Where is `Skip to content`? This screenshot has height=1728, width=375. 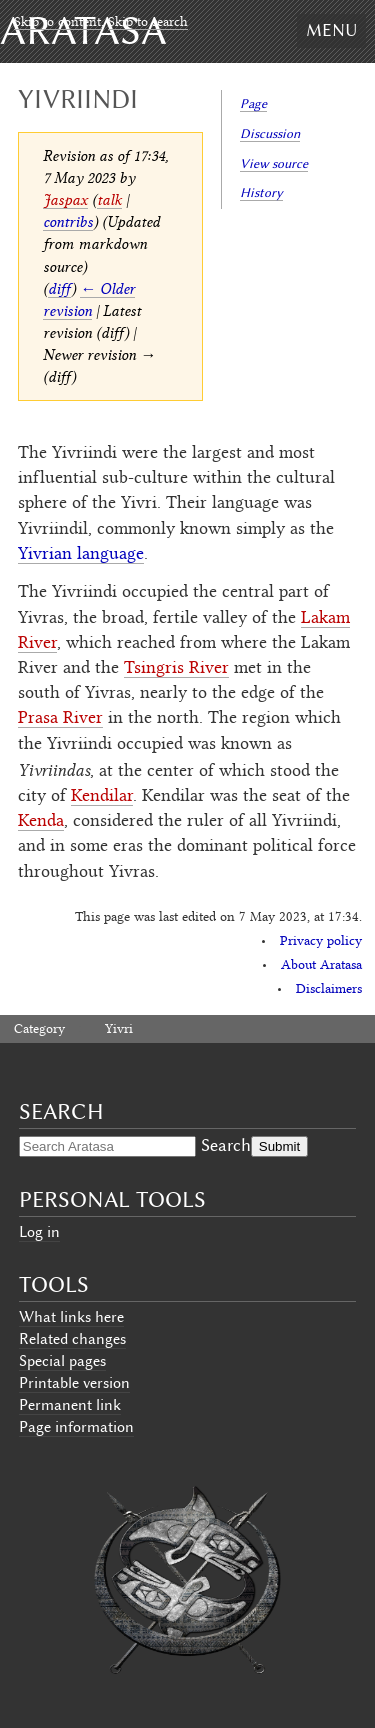 Skip to content is located at coordinates (57, 23).